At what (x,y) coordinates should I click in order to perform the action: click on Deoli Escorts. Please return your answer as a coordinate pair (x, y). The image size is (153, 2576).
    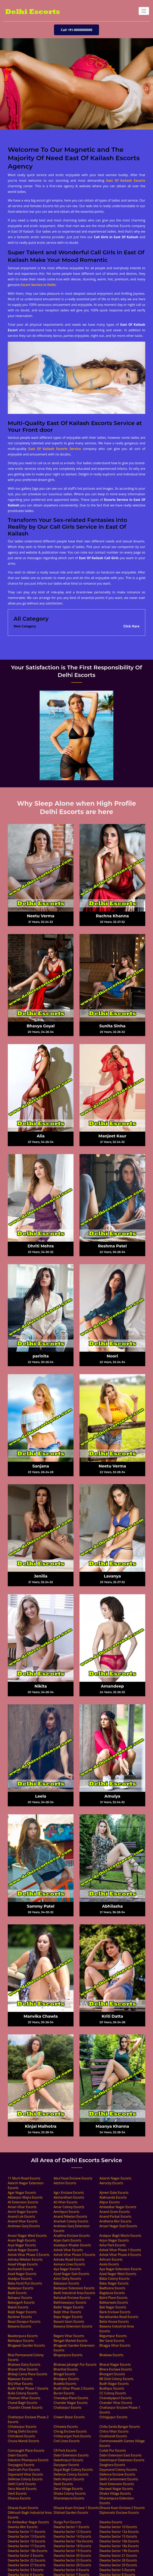
    Looking at the image, I should click on (63, 2484).